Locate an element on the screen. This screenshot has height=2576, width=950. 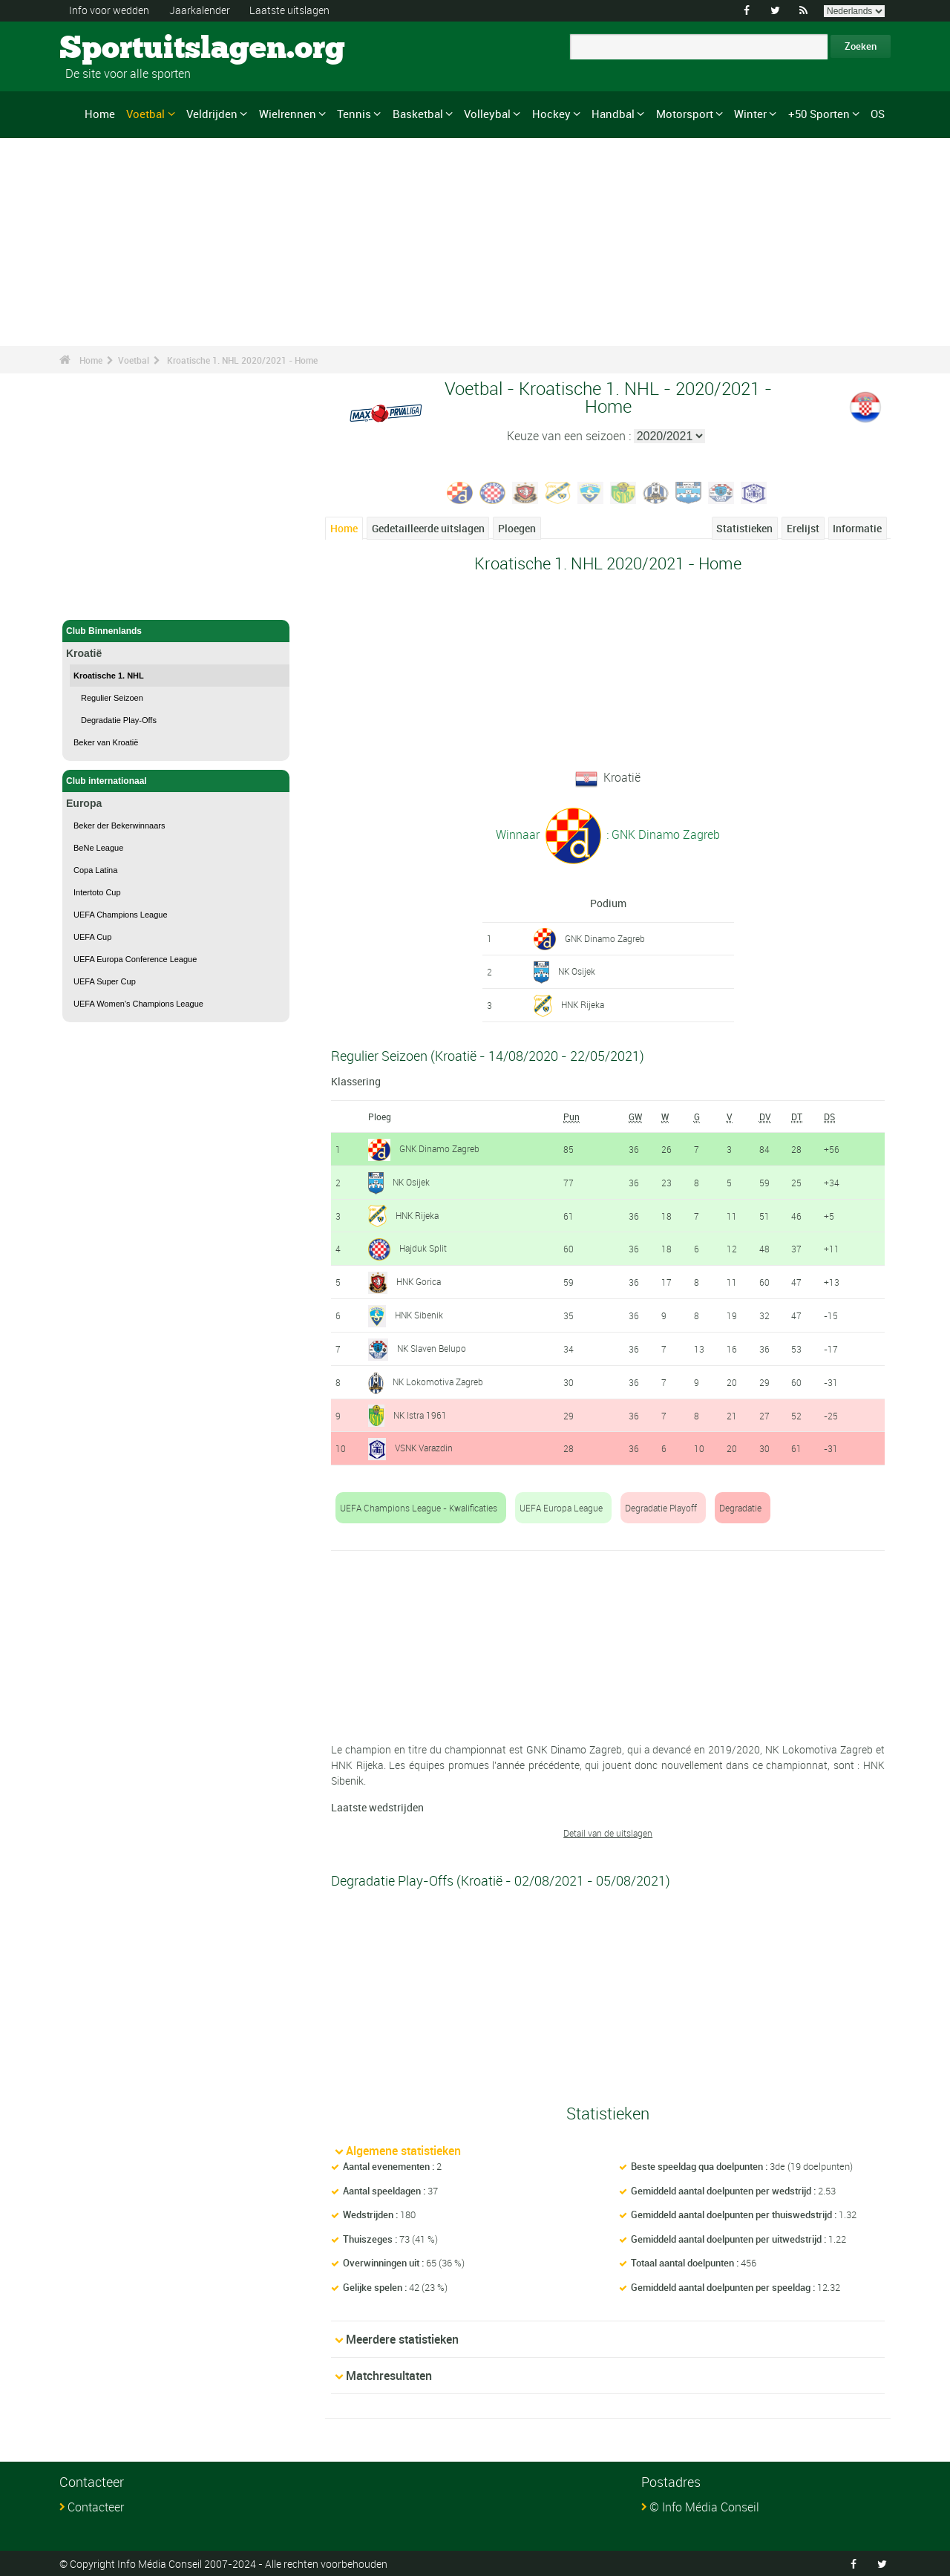
Tennis is located at coordinates (354, 113).